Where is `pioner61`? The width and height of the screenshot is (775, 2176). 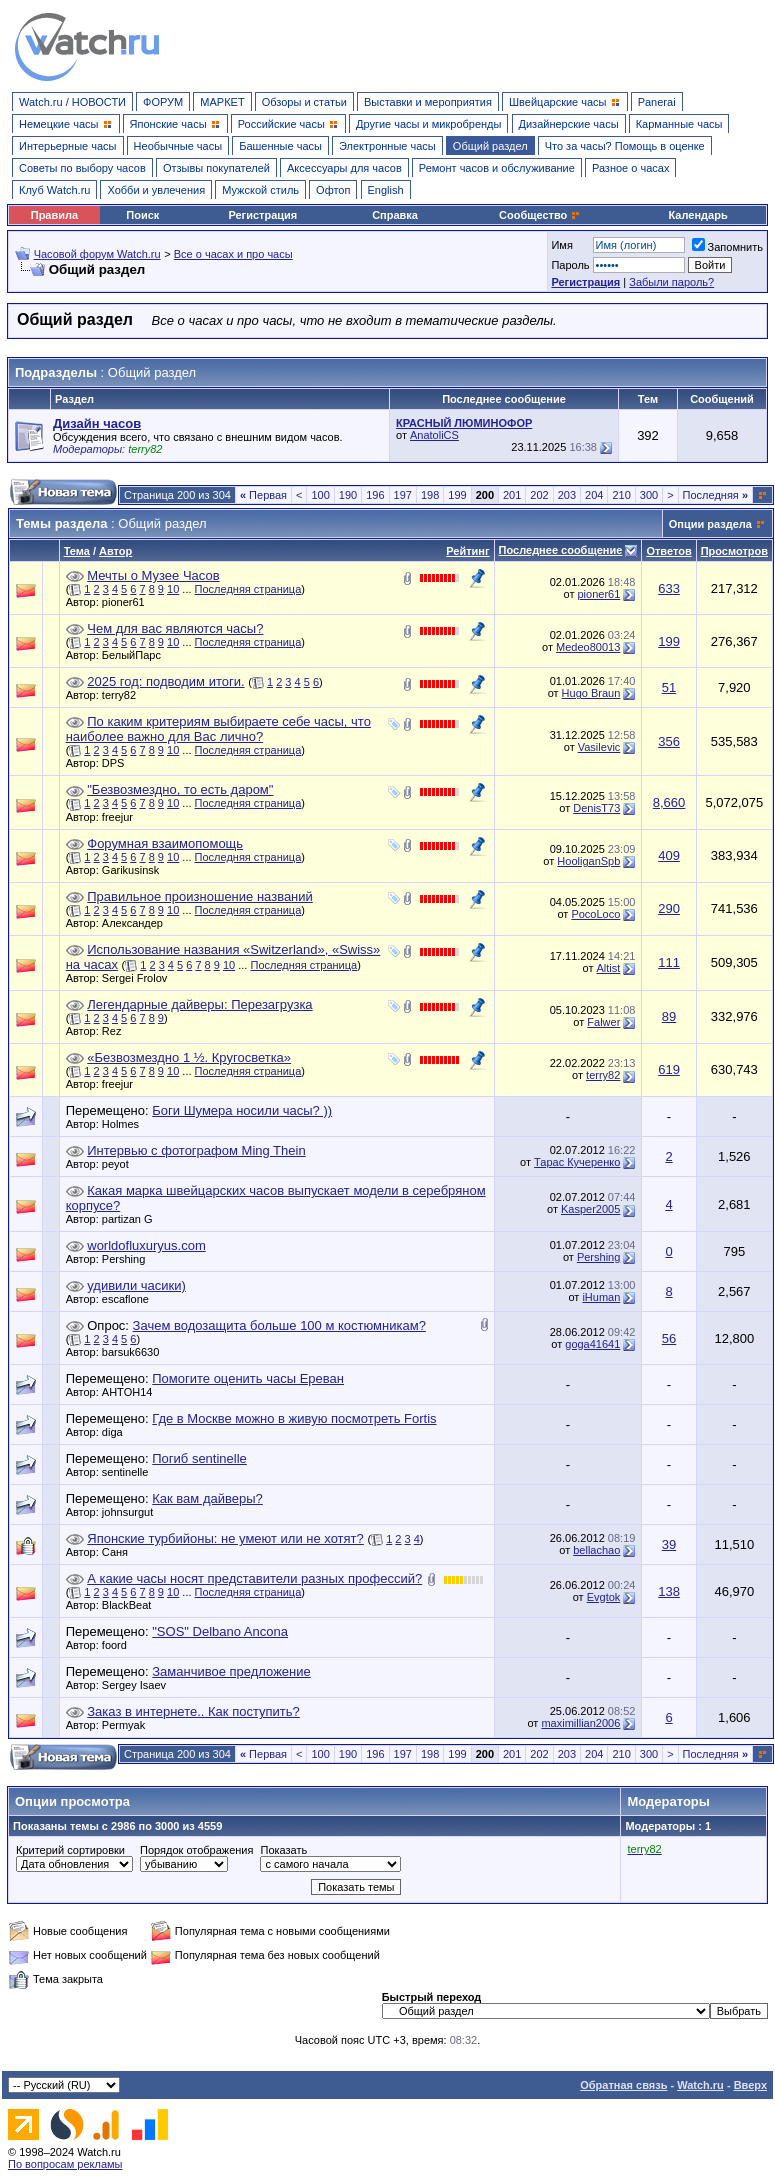
pioner61 is located at coordinates (128, 602).